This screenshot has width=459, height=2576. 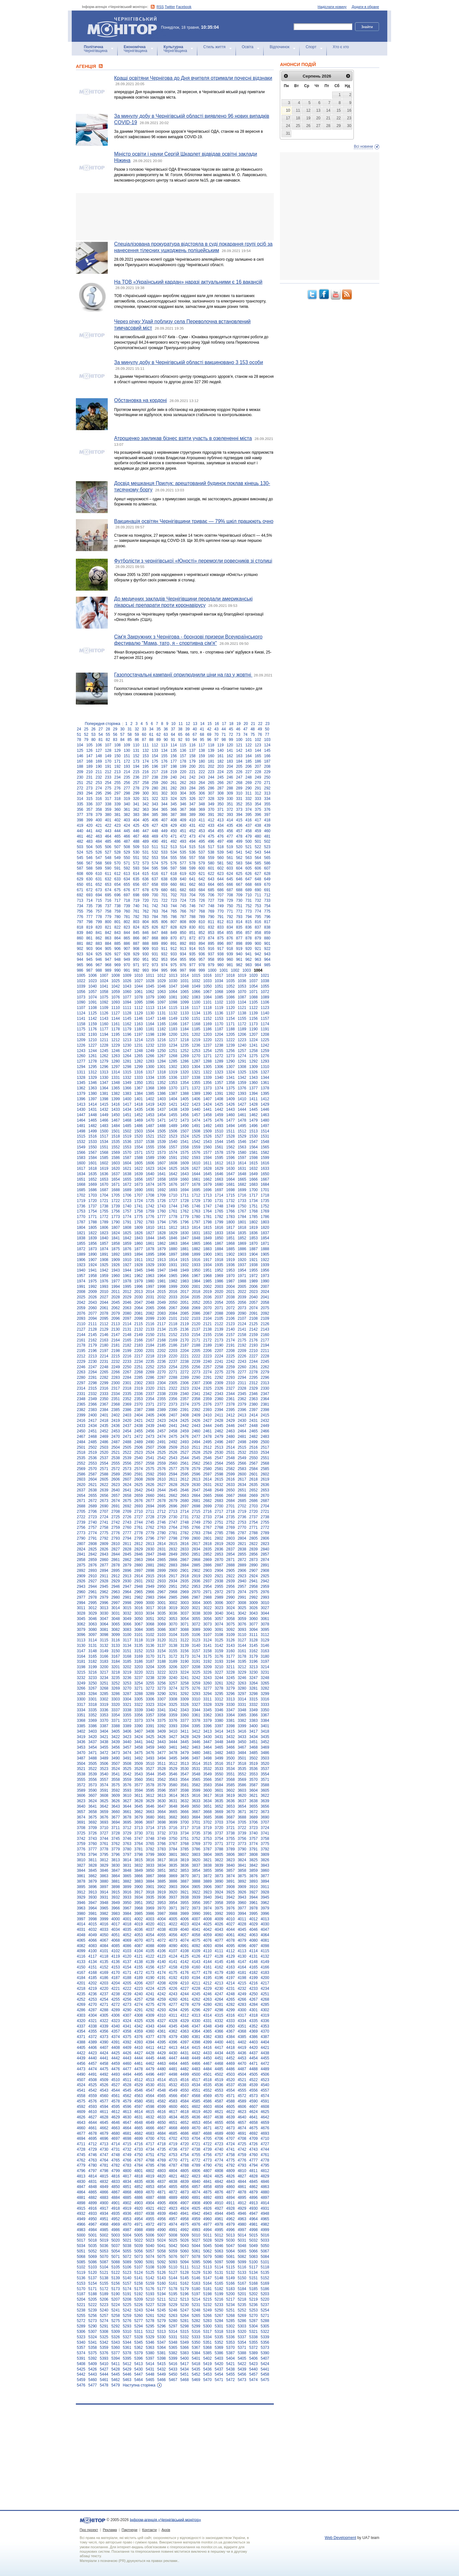 I want to click on 1235, so click(x=184, y=1045).